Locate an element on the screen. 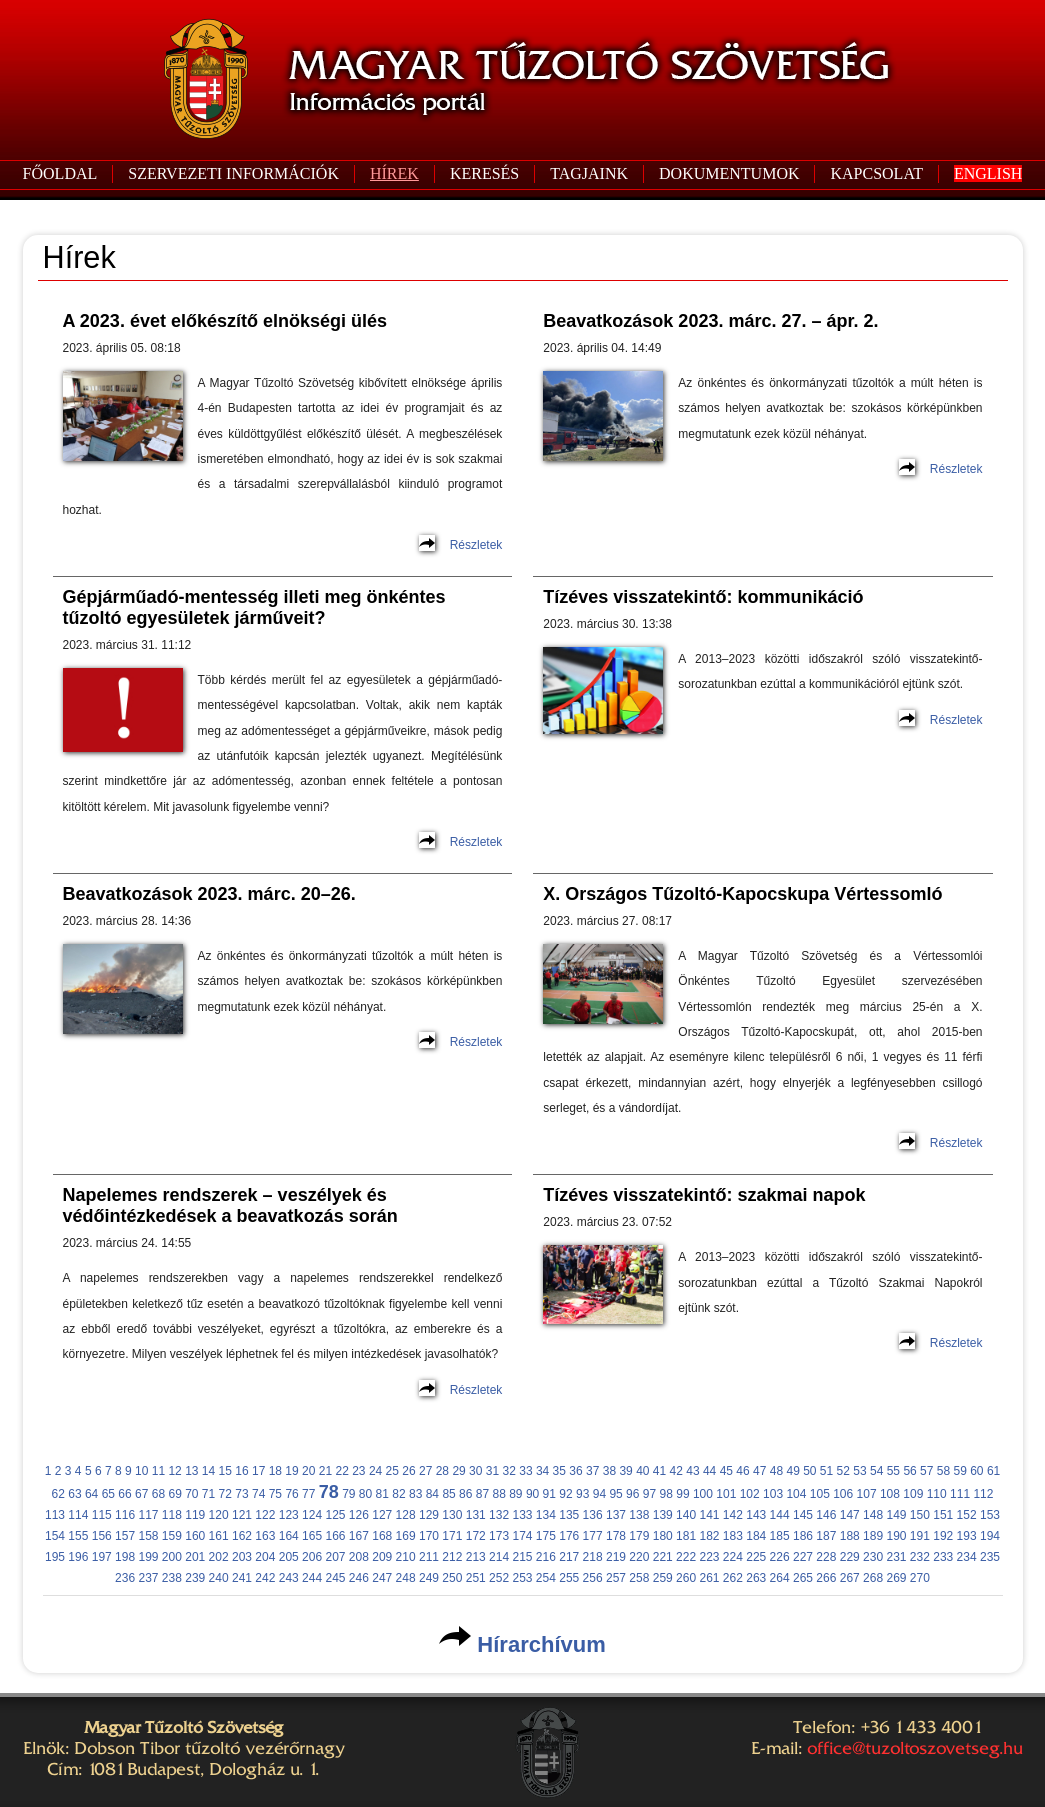 The width and height of the screenshot is (1045, 1807). 238 is located at coordinates (172, 1578).